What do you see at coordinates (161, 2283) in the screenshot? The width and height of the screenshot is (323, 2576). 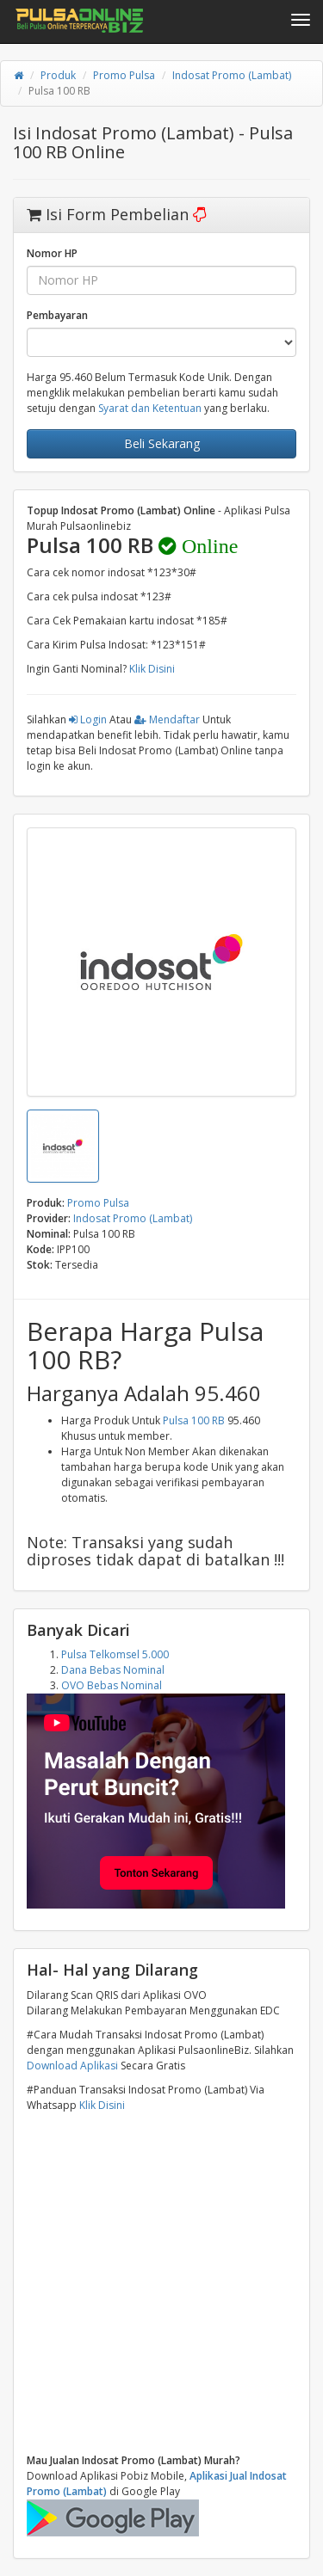 I see `[Advertisement]` at bounding box center [161, 2283].